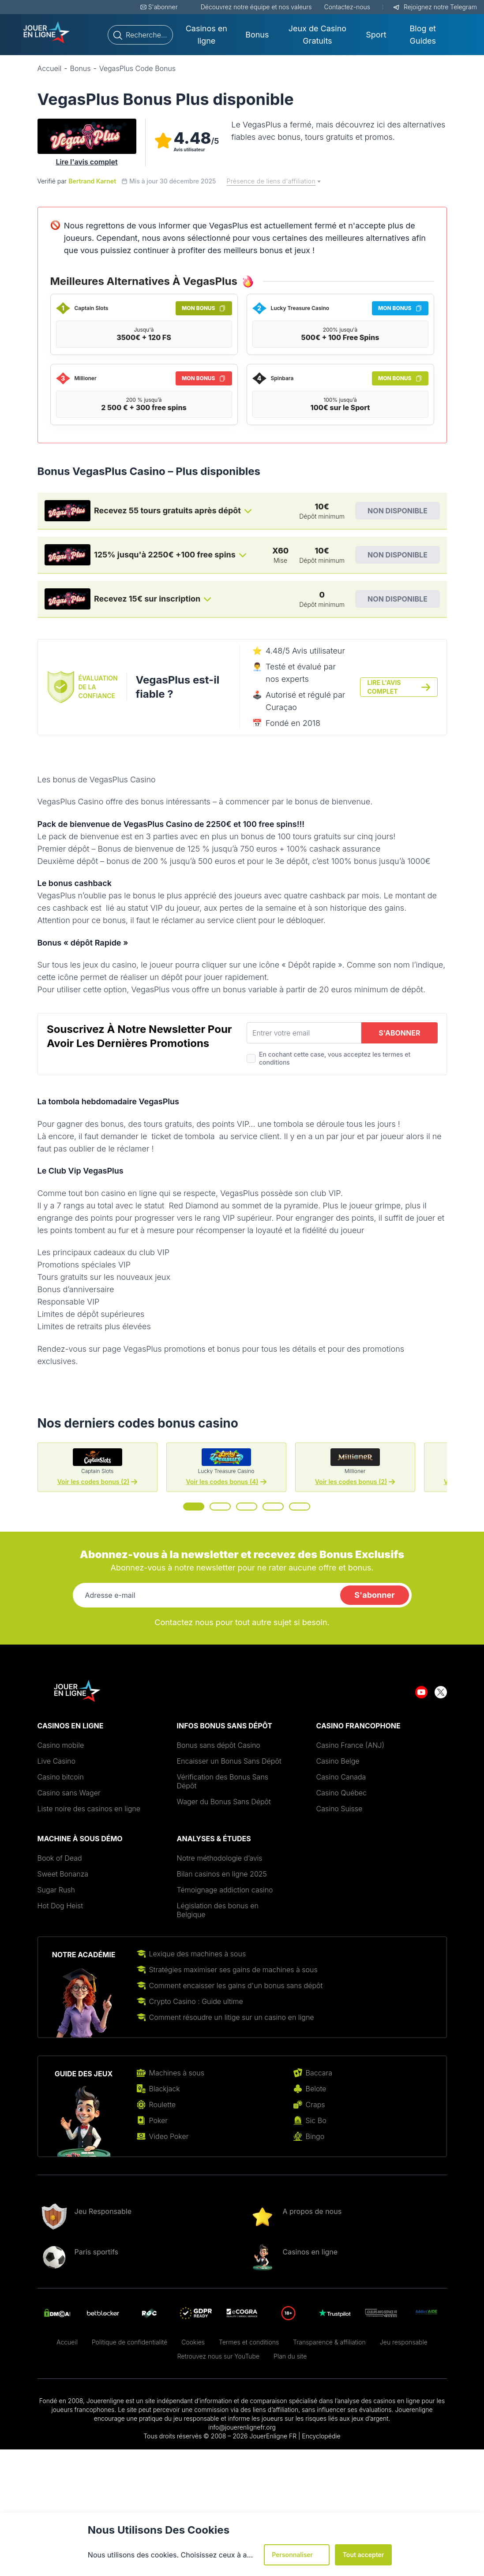  Describe the element at coordinates (341, 1776) in the screenshot. I see `Casino Canada` at that location.